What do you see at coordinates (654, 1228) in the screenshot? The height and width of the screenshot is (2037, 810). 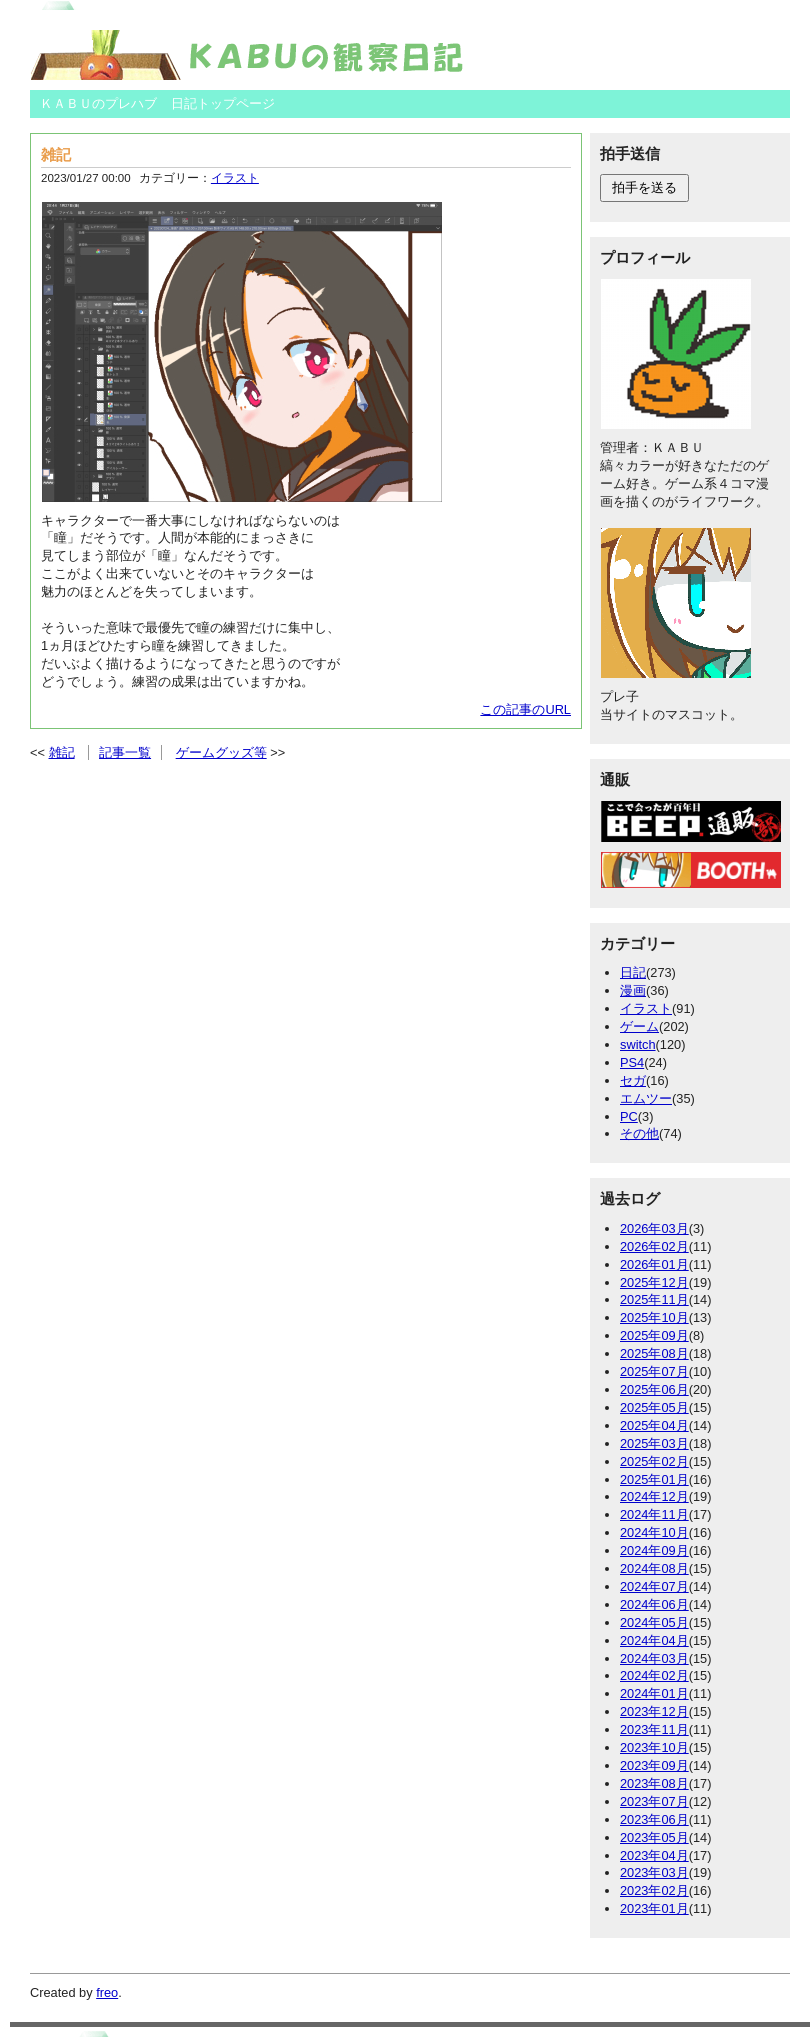 I see `2026年03月` at bounding box center [654, 1228].